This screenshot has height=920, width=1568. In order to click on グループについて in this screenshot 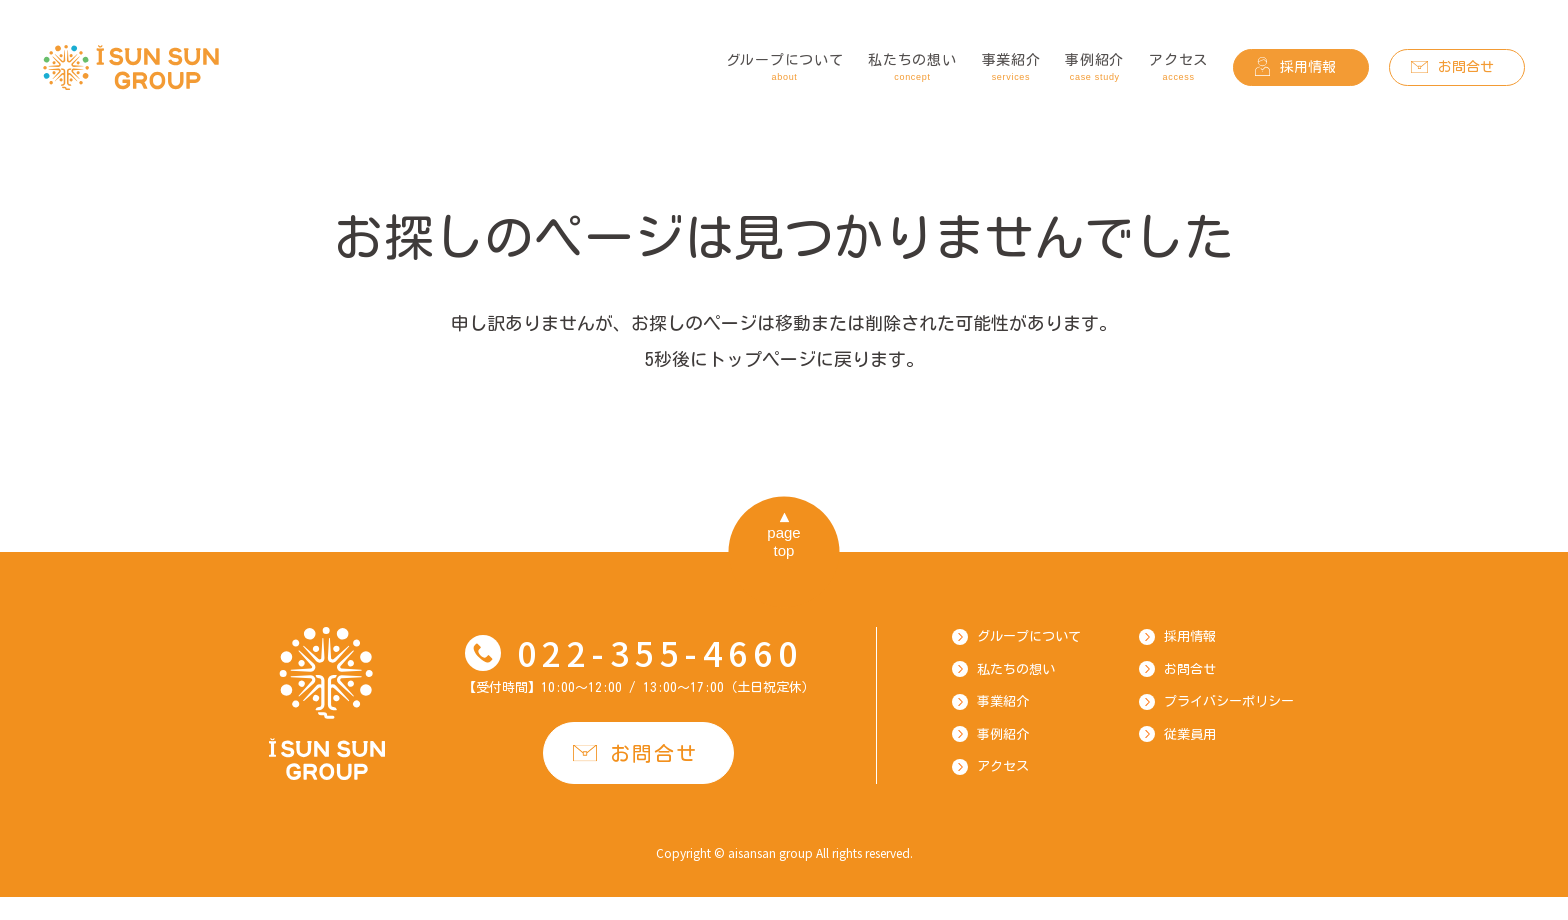, I will do `click(785, 69)`.